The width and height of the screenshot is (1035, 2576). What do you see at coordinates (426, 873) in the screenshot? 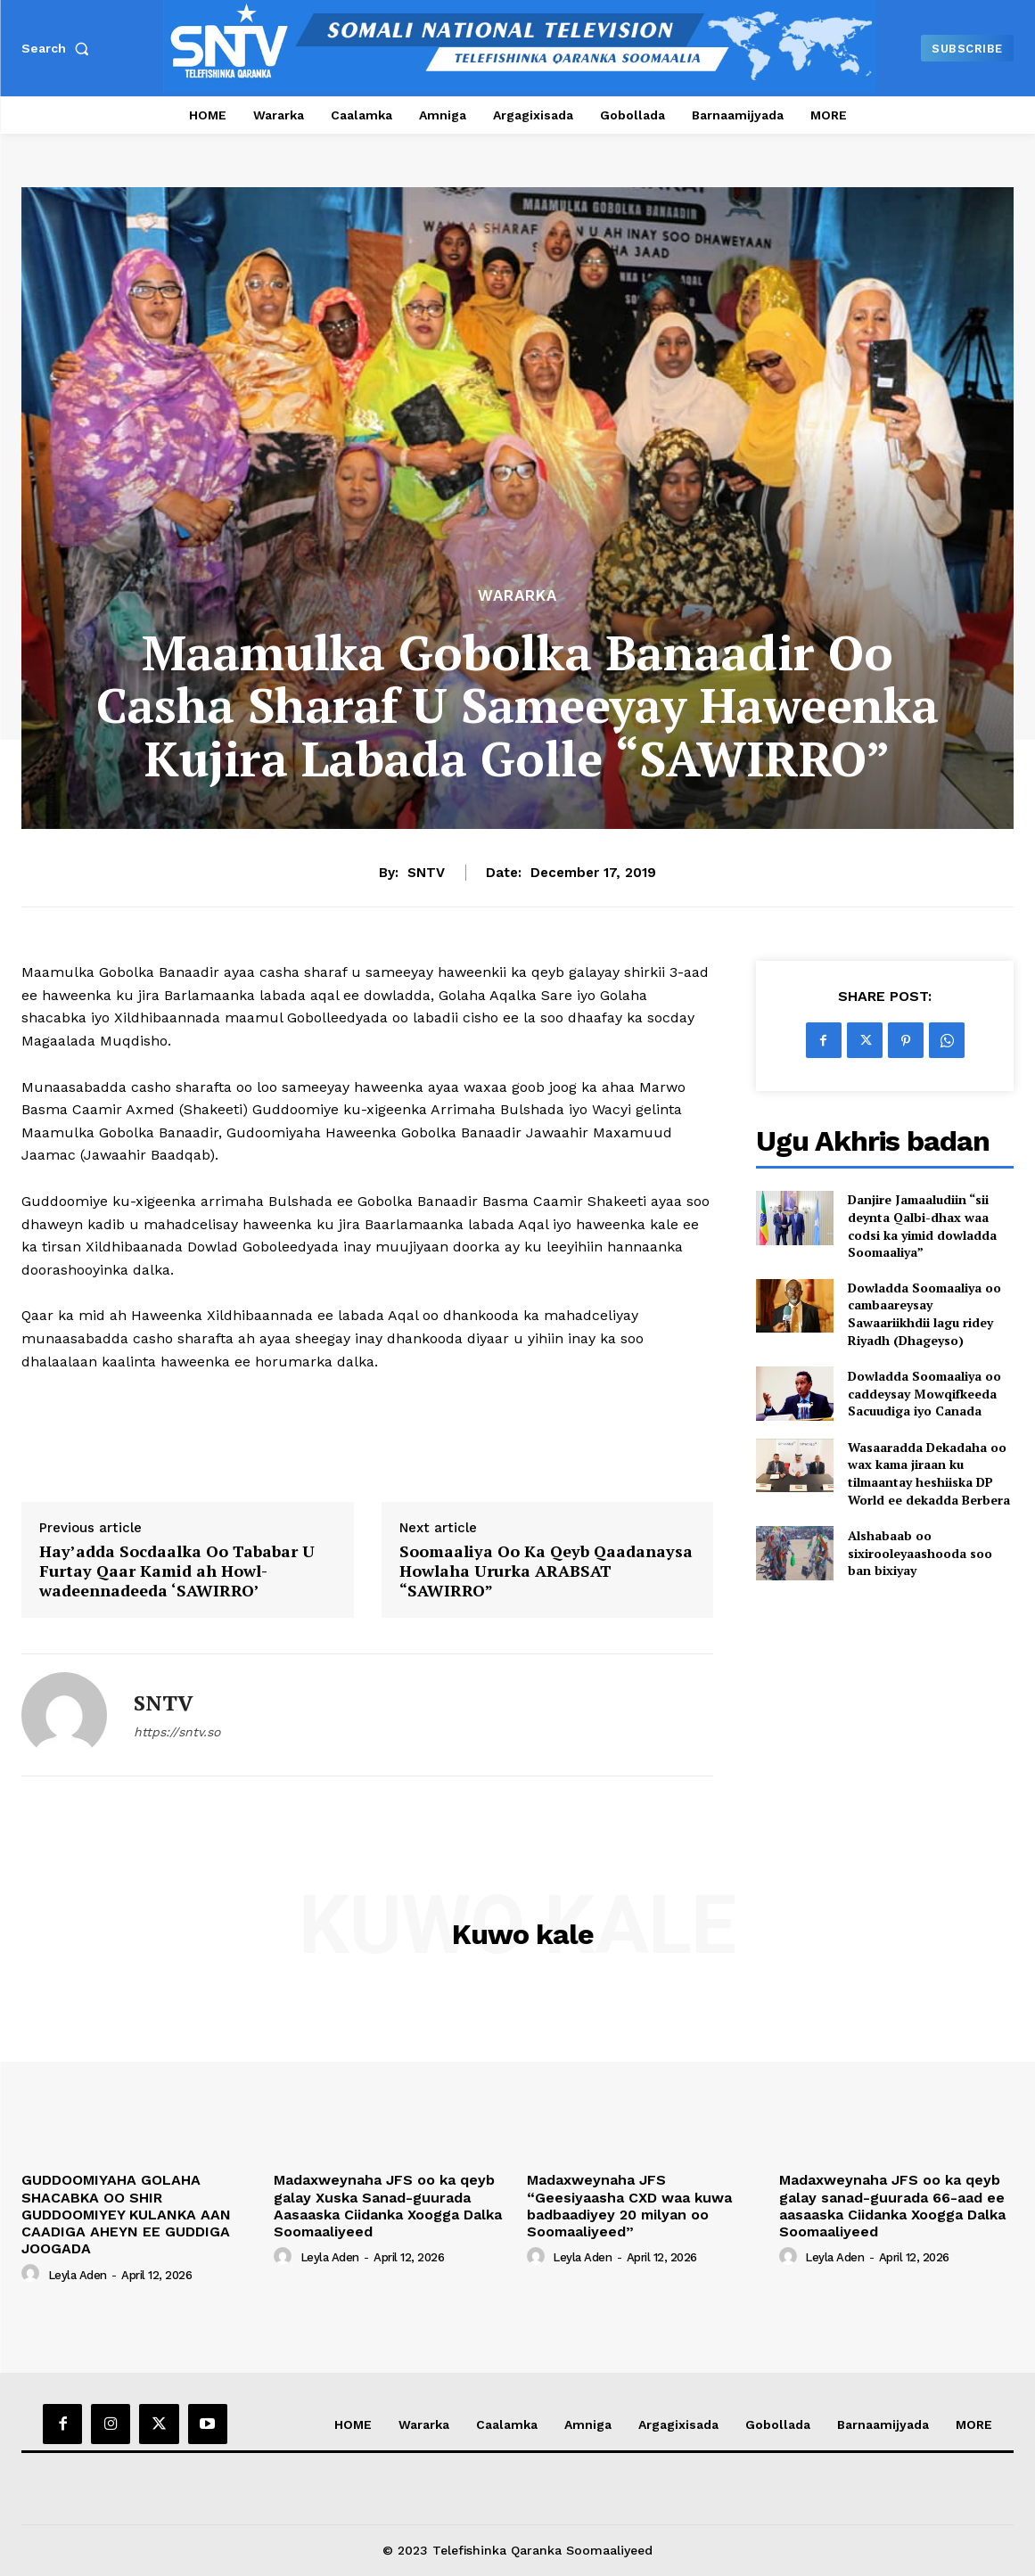
I see `SNTV` at bounding box center [426, 873].